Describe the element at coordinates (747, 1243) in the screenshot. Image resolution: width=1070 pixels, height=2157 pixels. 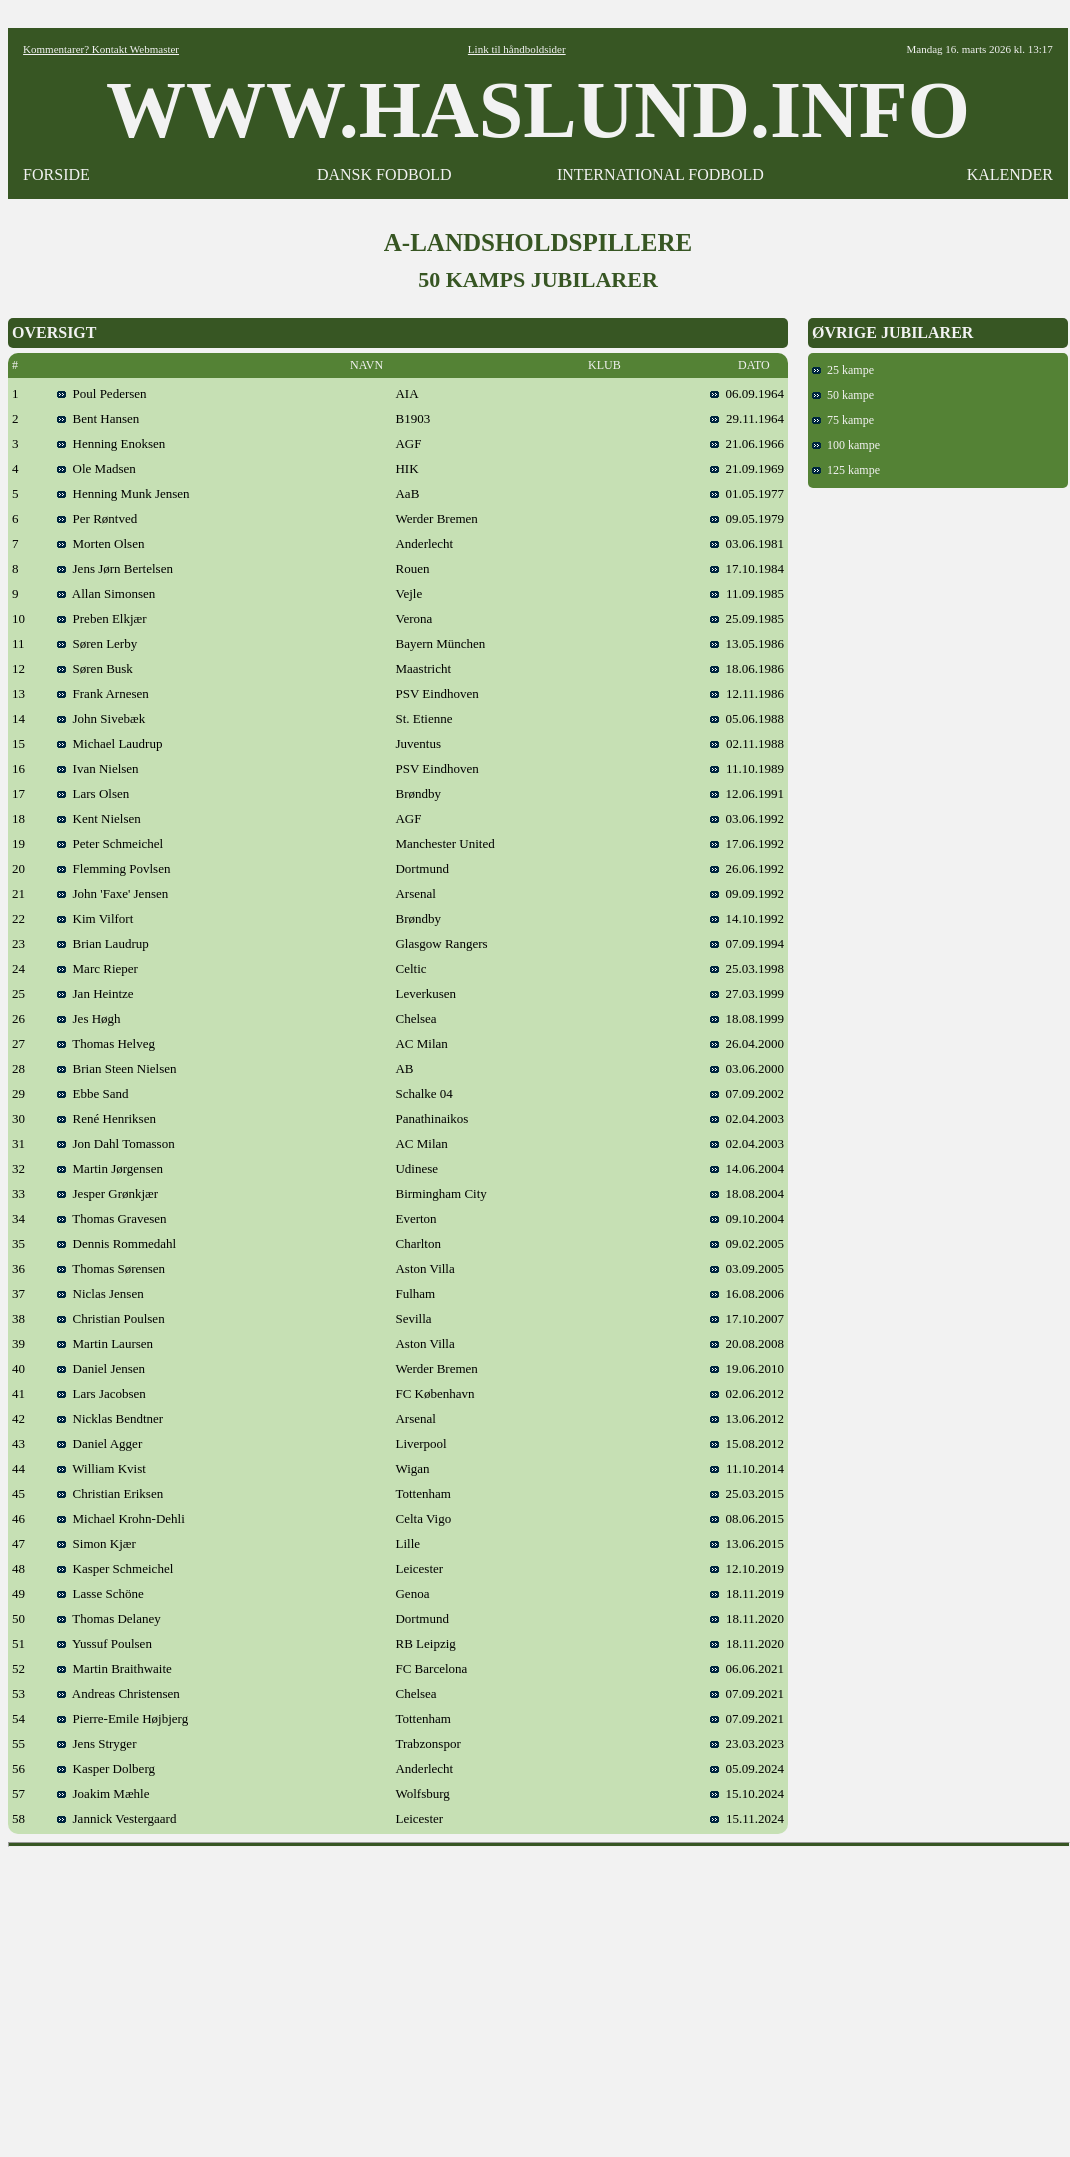
I see `09.02.2005` at that location.